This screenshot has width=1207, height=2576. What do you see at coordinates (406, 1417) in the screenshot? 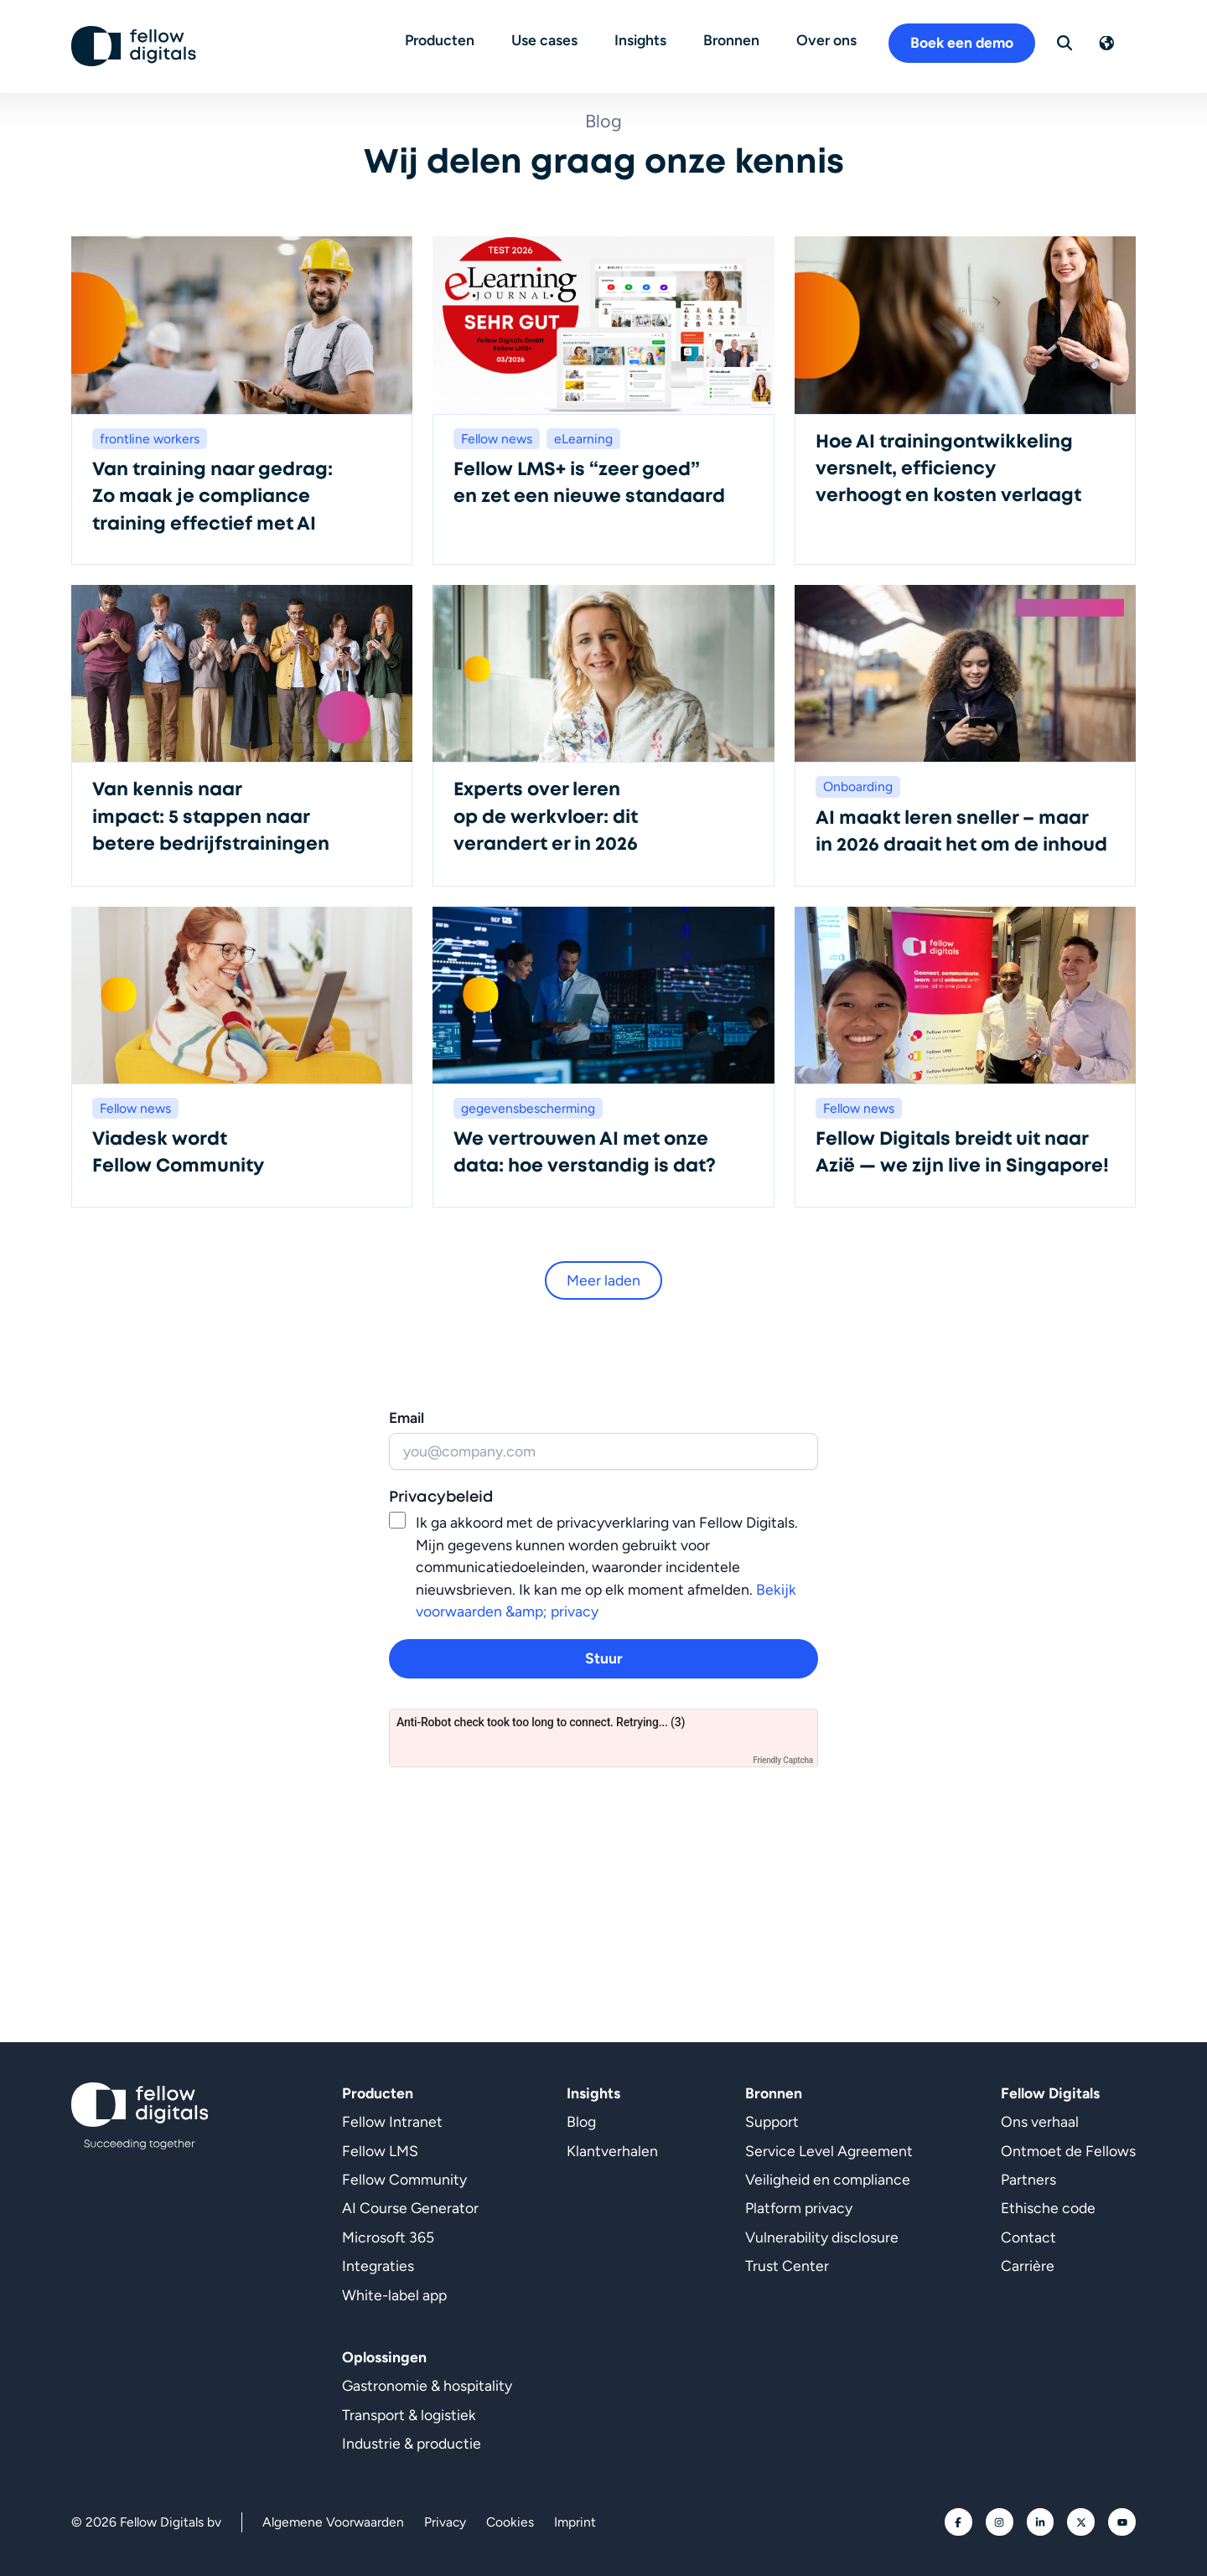
I see `Email` at bounding box center [406, 1417].